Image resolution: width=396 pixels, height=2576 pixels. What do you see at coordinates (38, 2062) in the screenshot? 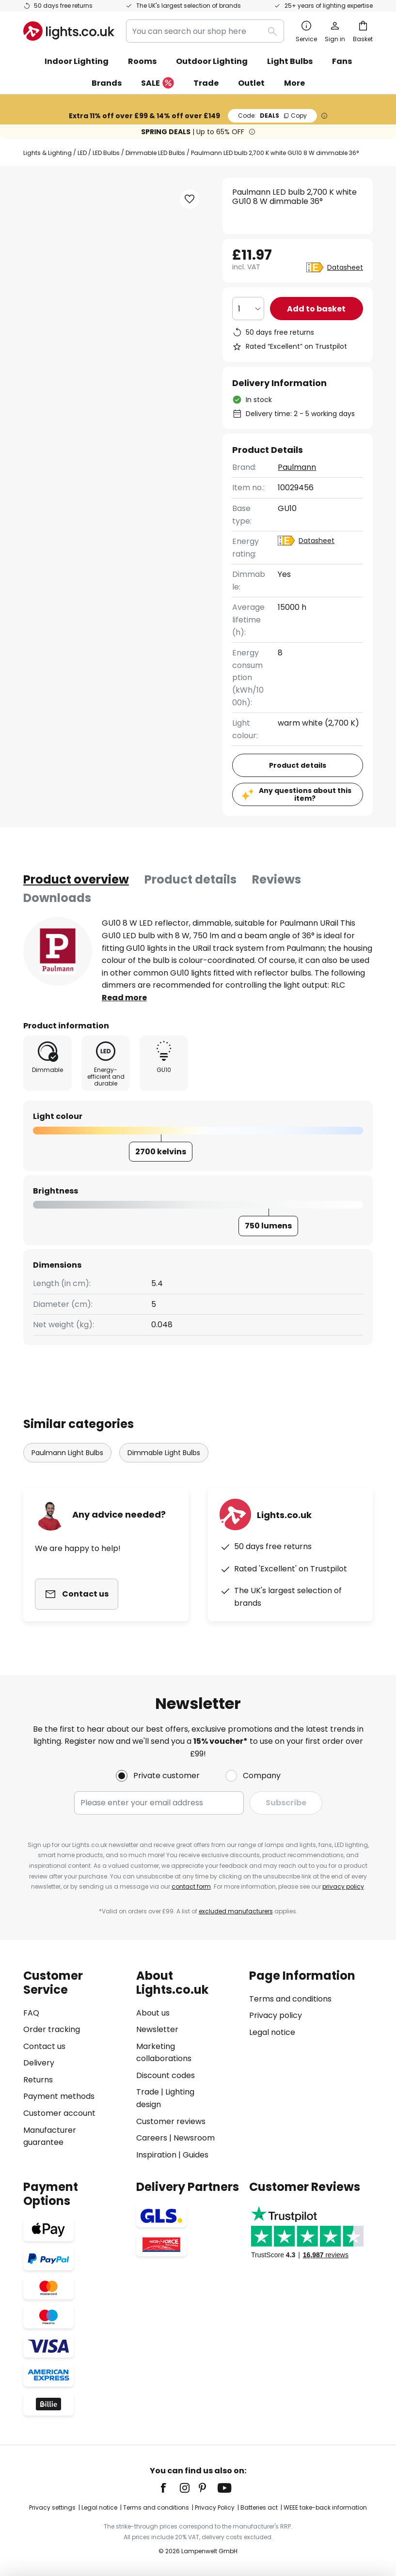
I see `Delivery` at bounding box center [38, 2062].